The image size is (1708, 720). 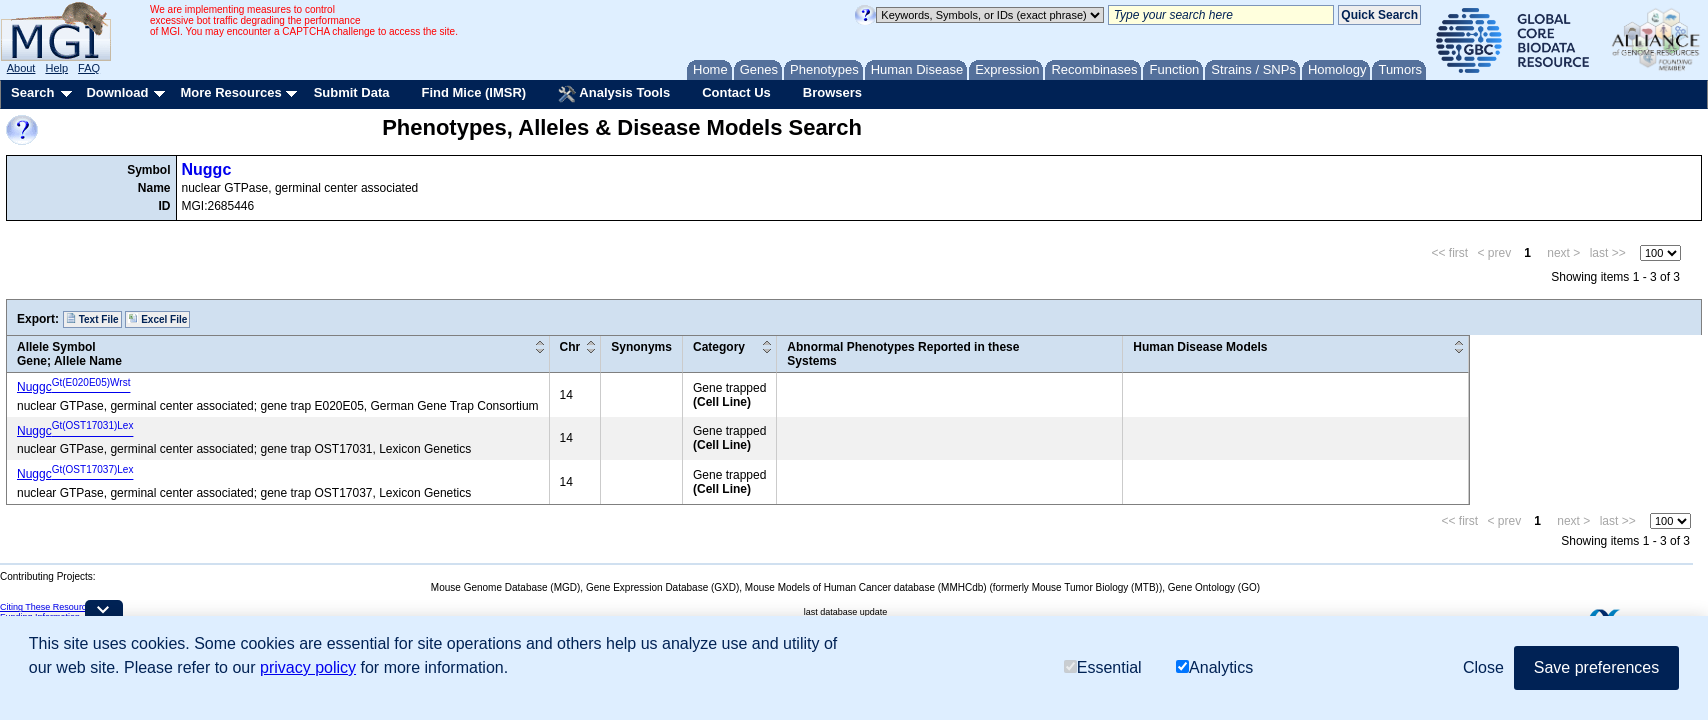 I want to click on Contact Us, so click(x=736, y=92).